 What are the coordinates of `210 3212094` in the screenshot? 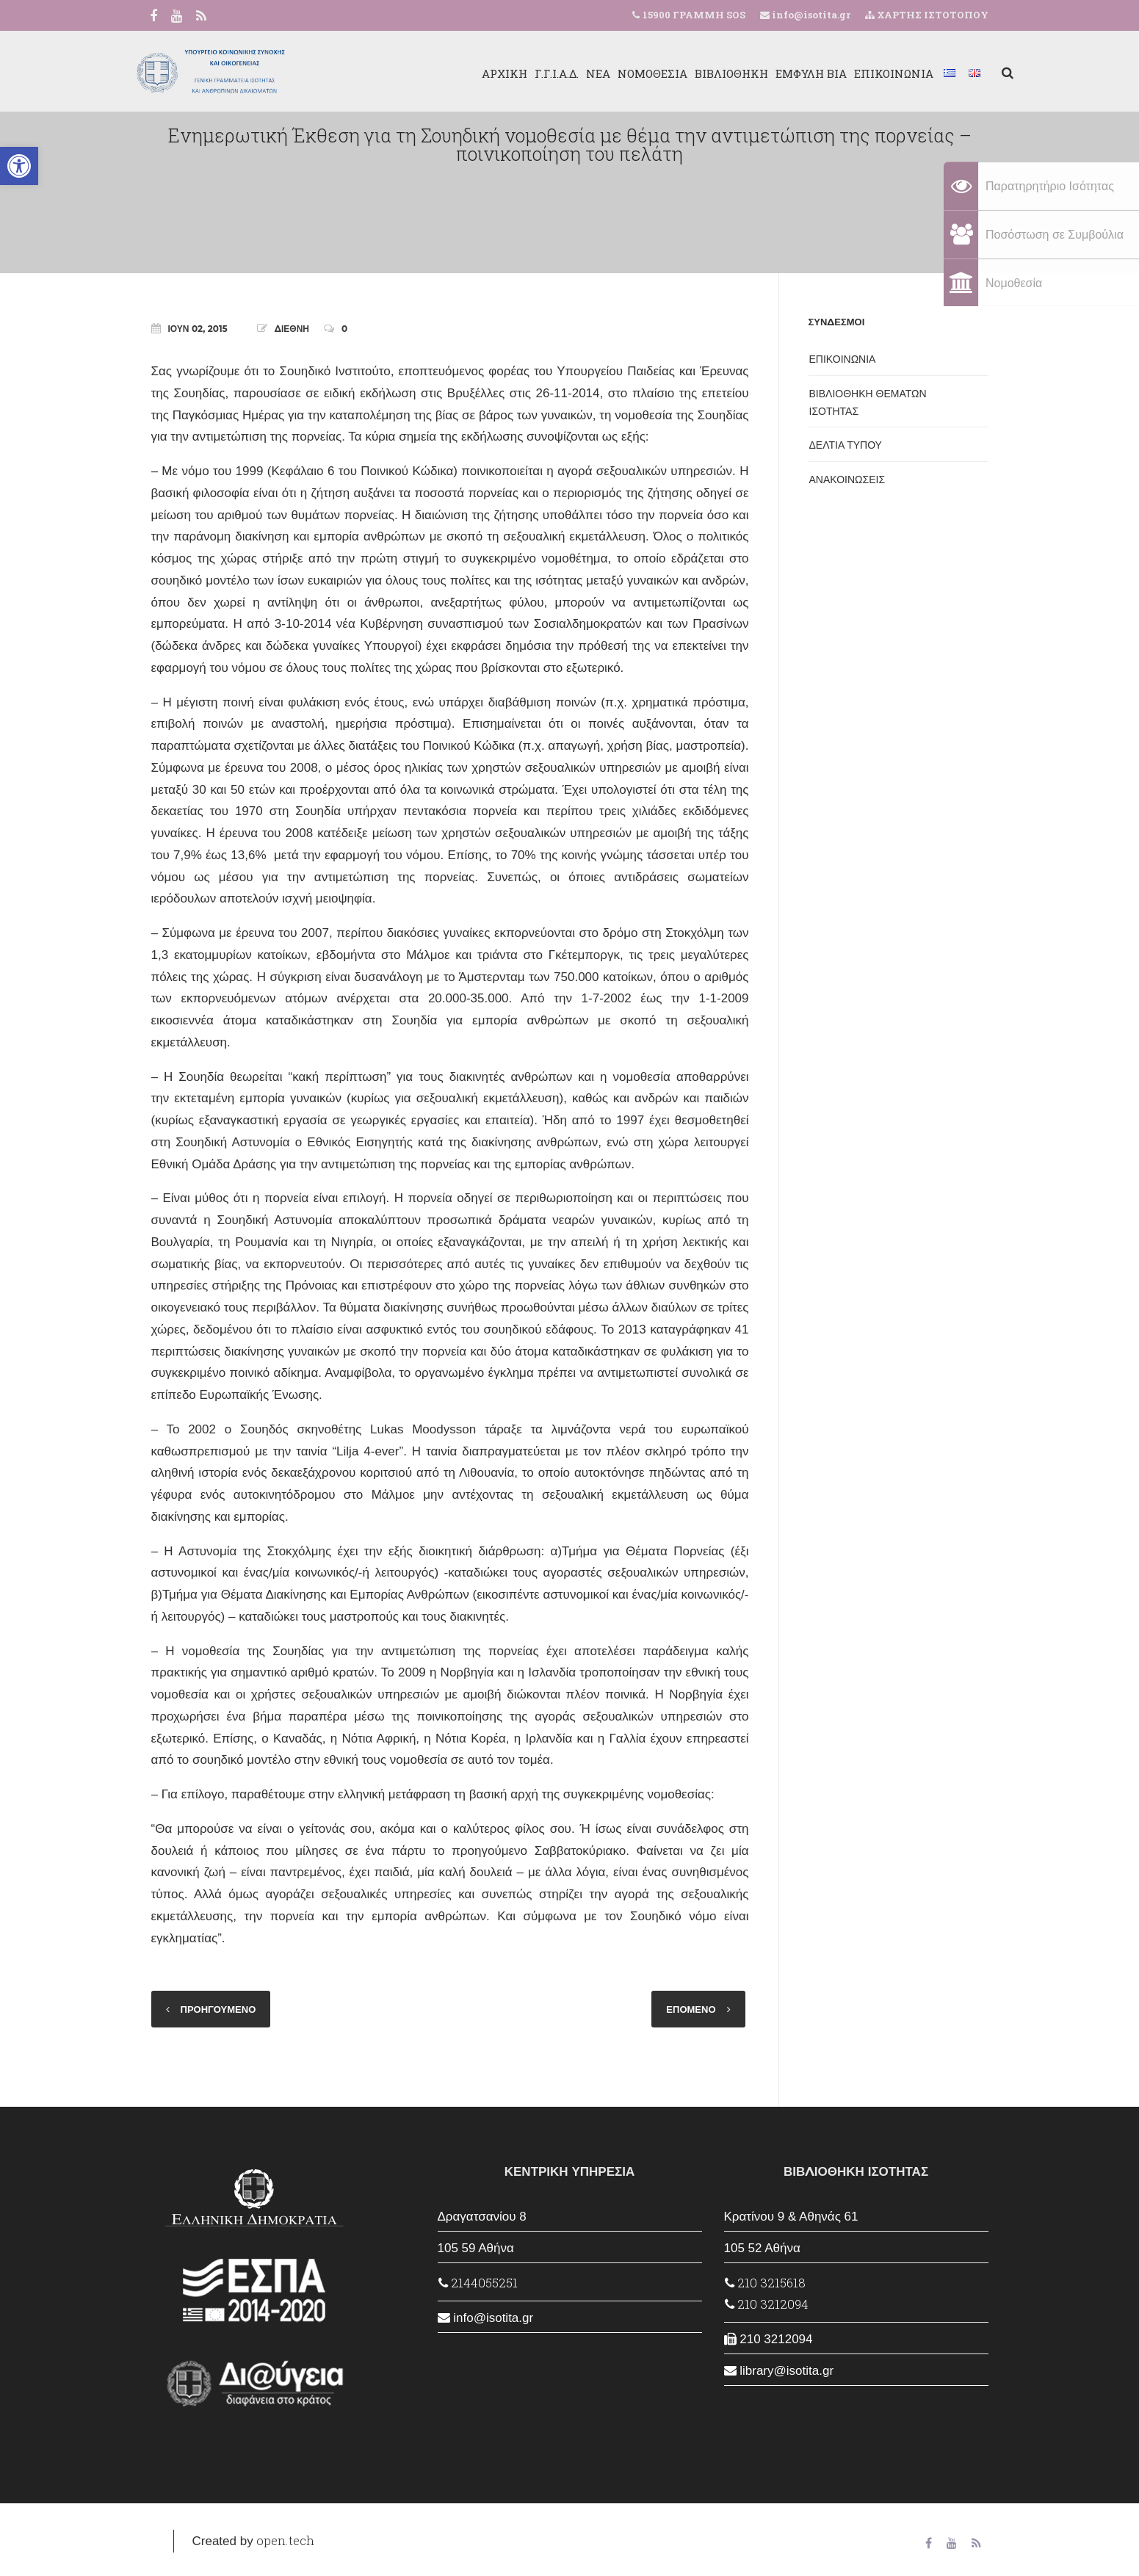 It's located at (767, 2303).